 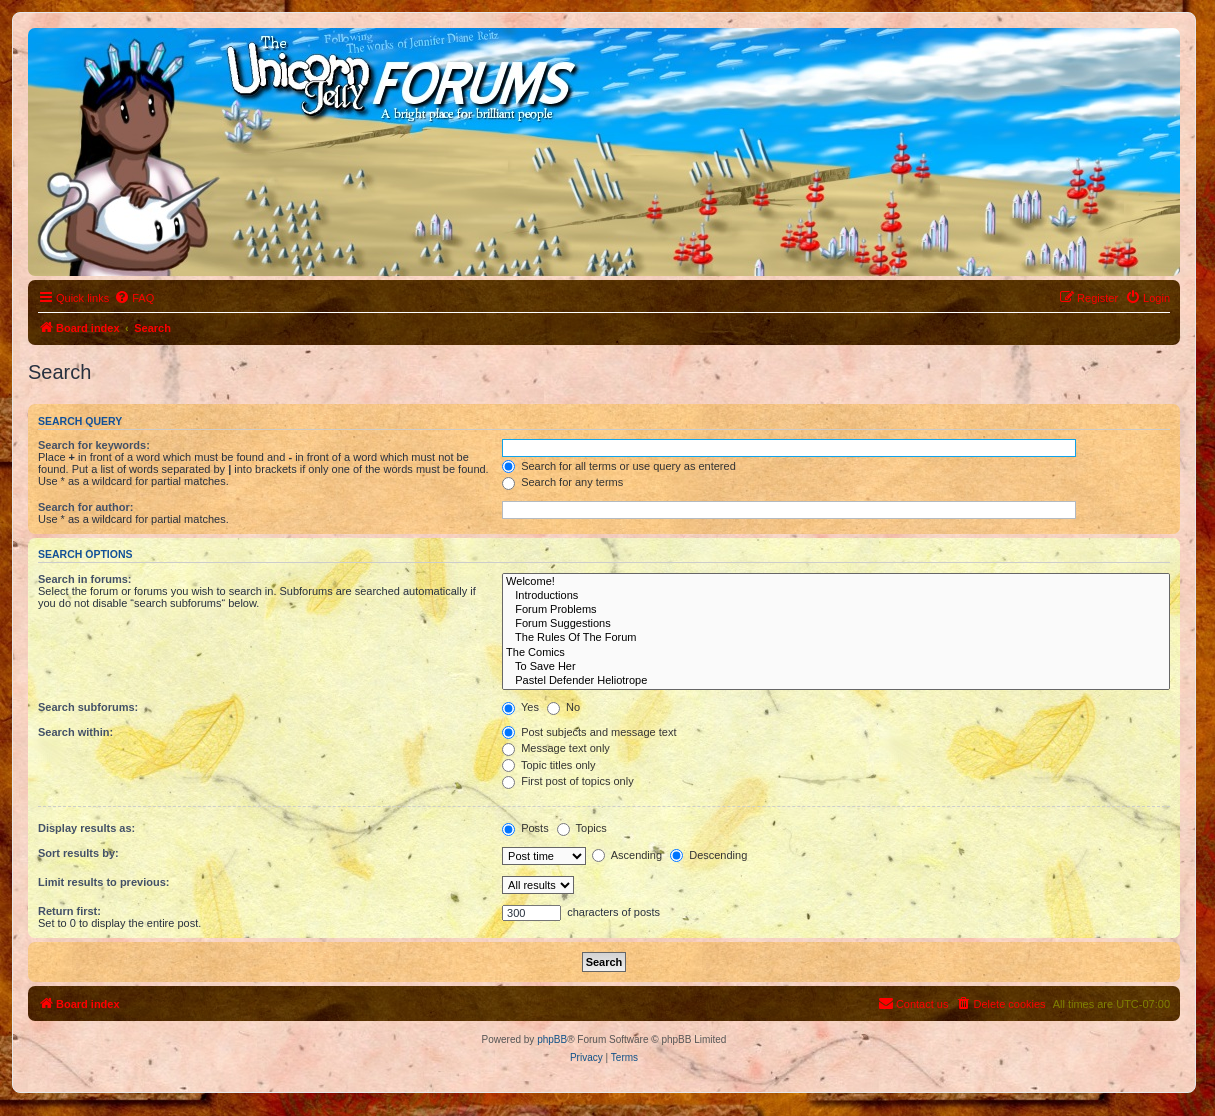 What do you see at coordinates (134, 298) in the screenshot?
I see `[menuitem]` at bounding box center [134, 298].